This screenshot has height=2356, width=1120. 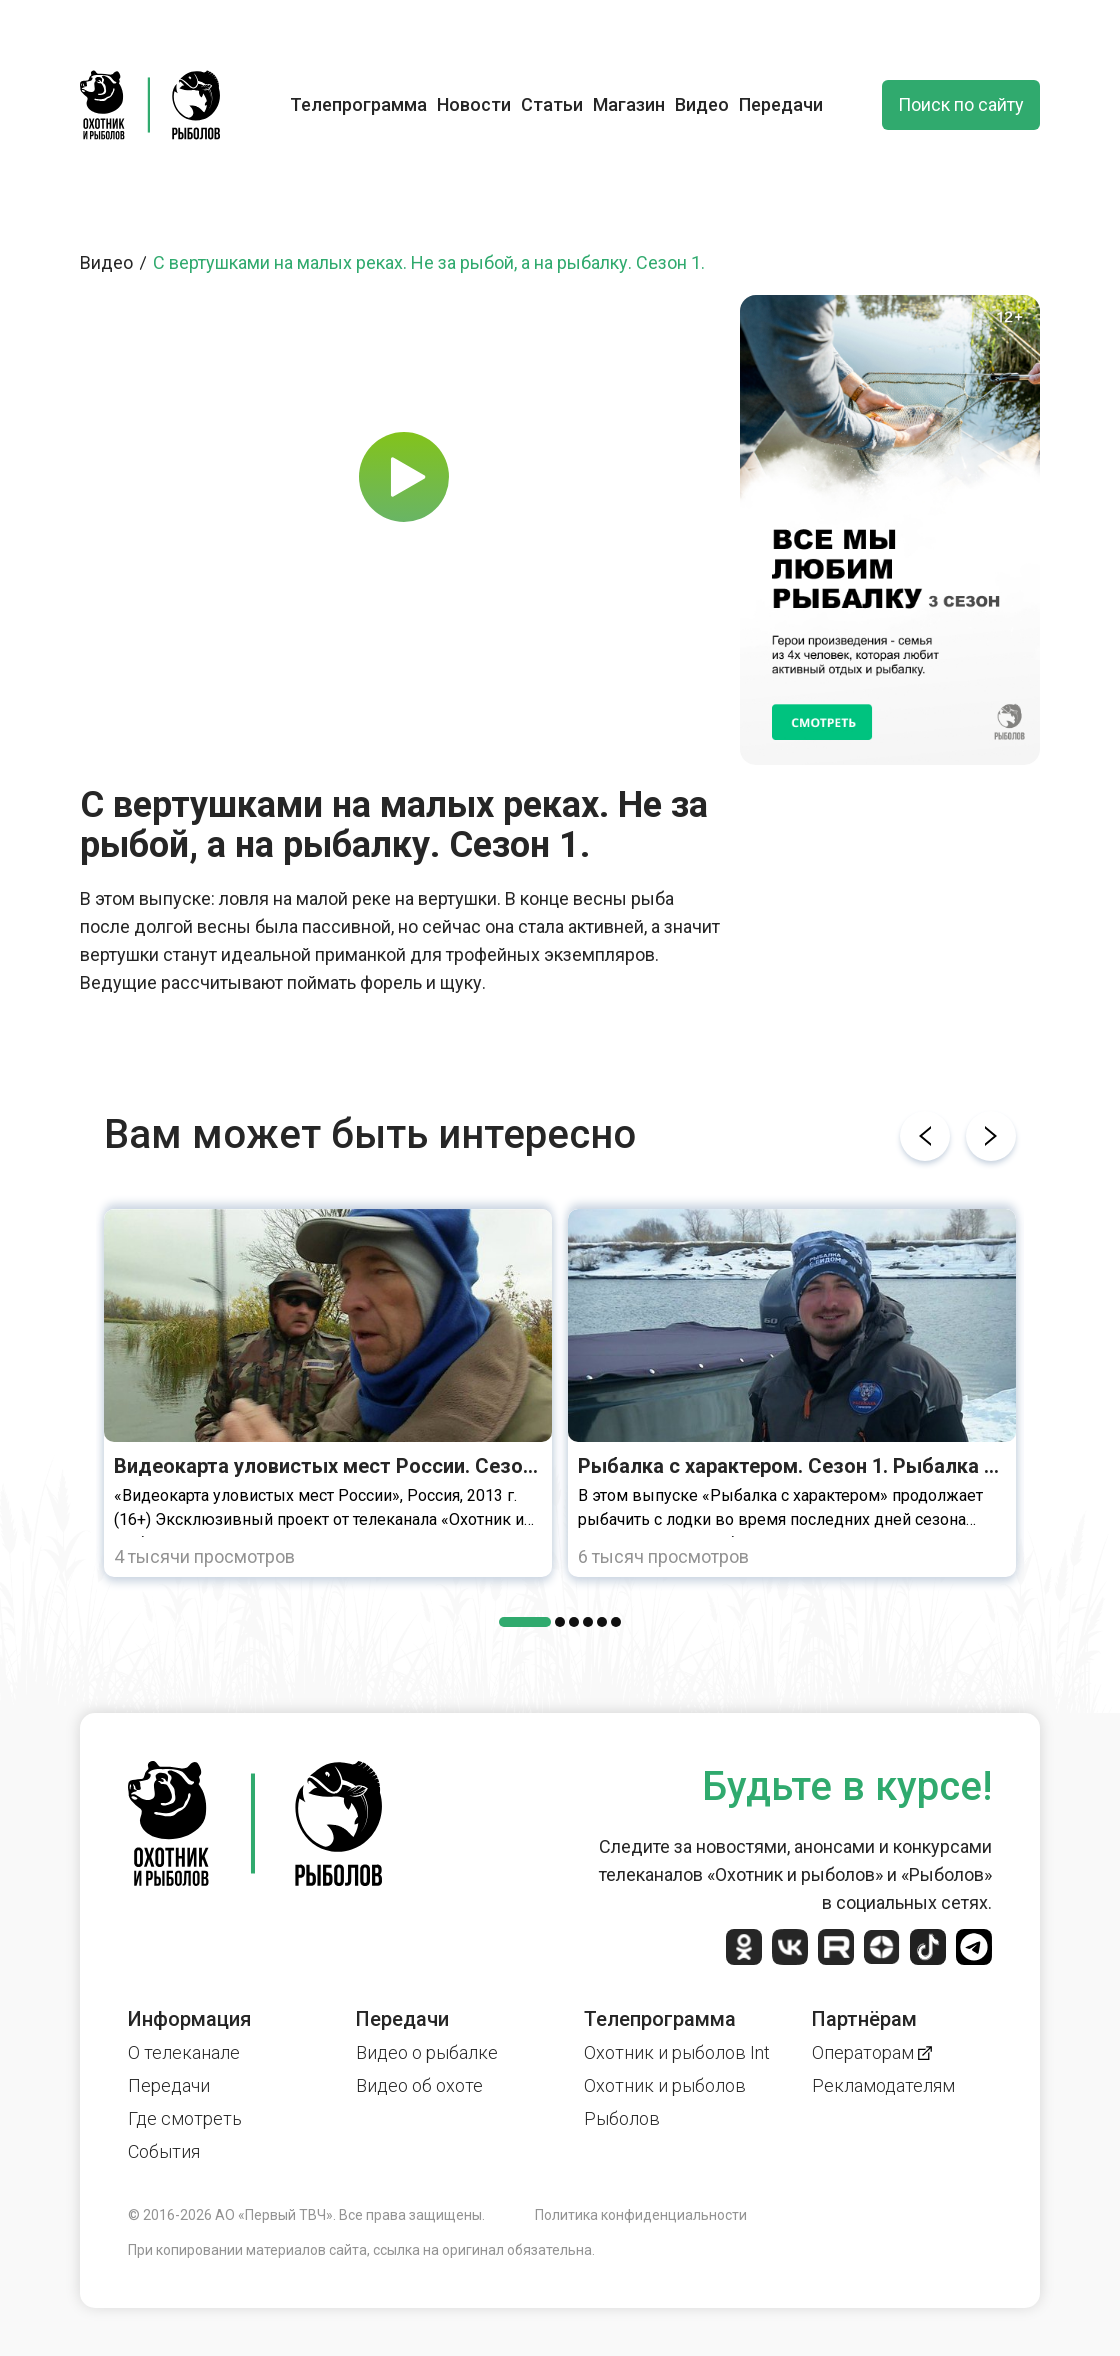 I want to click on Политика конфиденциальности, so click(x=641, y=2215).